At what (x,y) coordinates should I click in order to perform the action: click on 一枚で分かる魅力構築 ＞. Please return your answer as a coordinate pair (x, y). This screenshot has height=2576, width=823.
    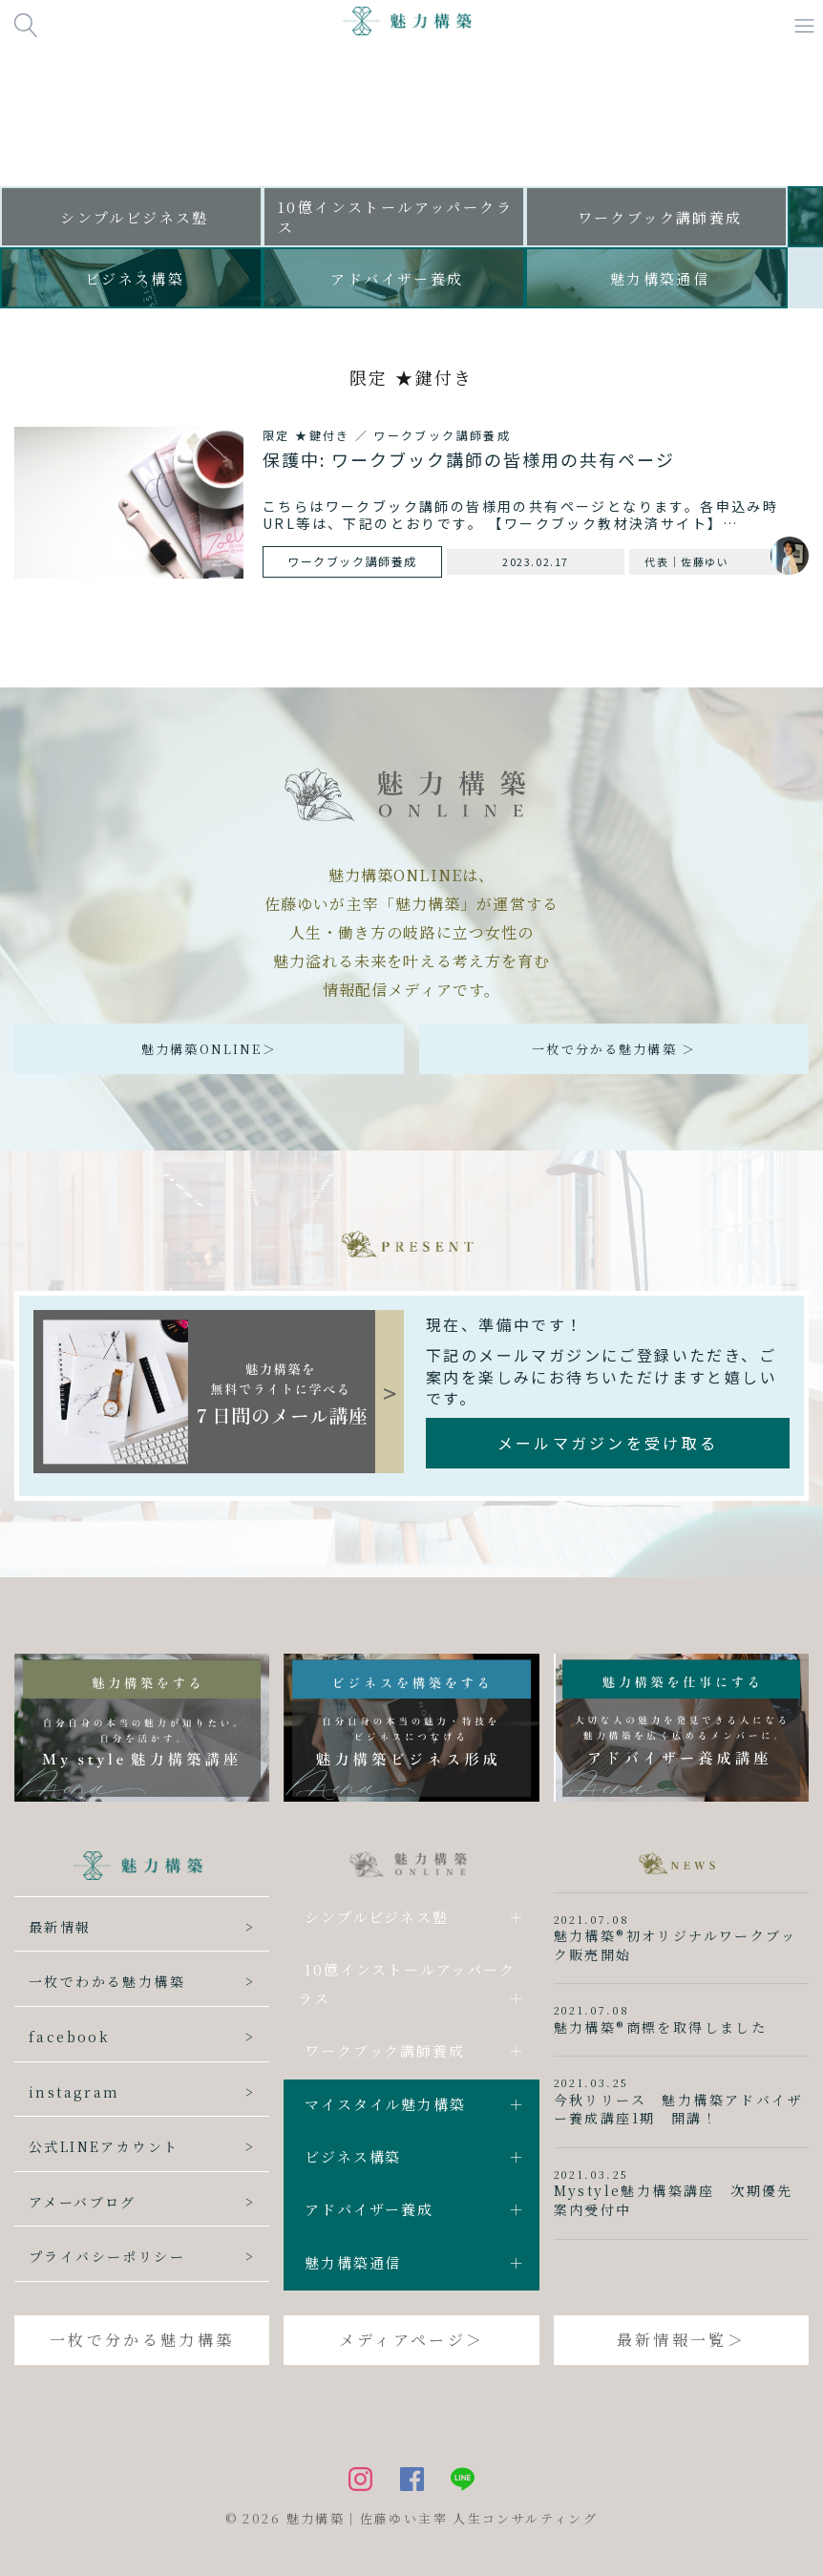
    Looking at the image, I should click on (614, 1049).